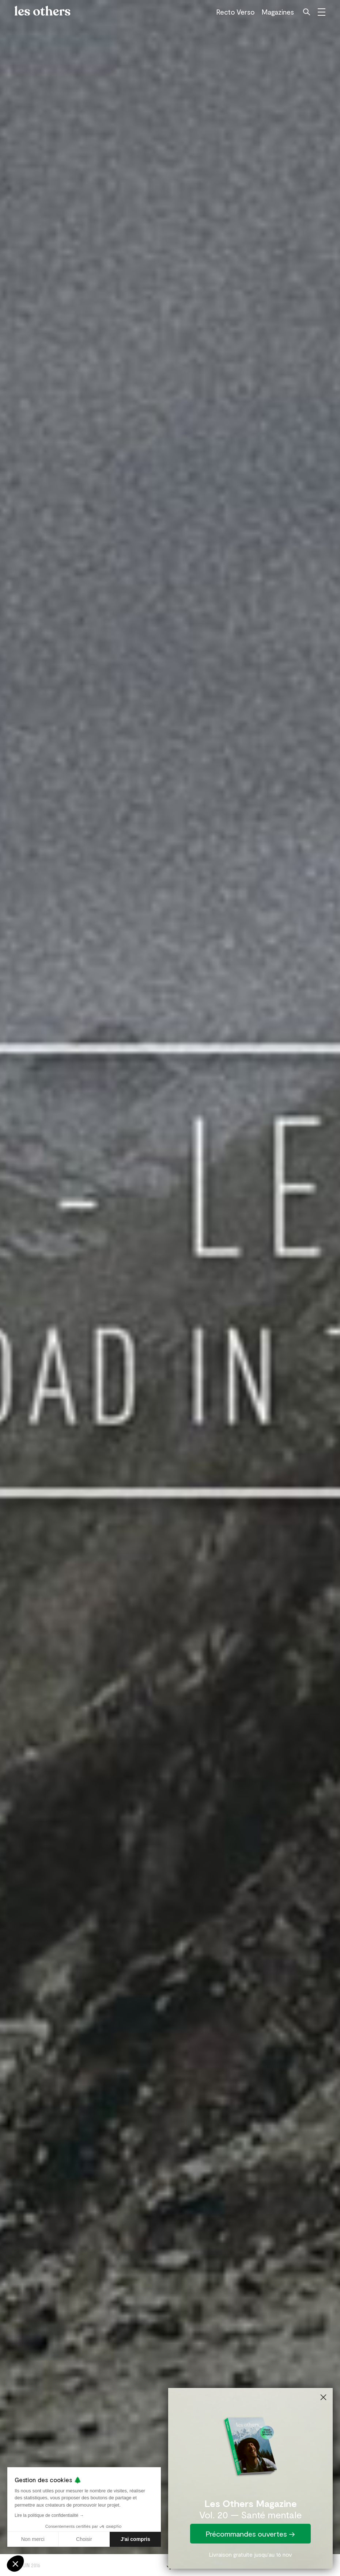 Image resolution: width=340 pixels, height=2576 pixels. What do you see at coordinates (15, 2563) in the screenshot?
I see `[button]` at bounding box center [15, 2563].